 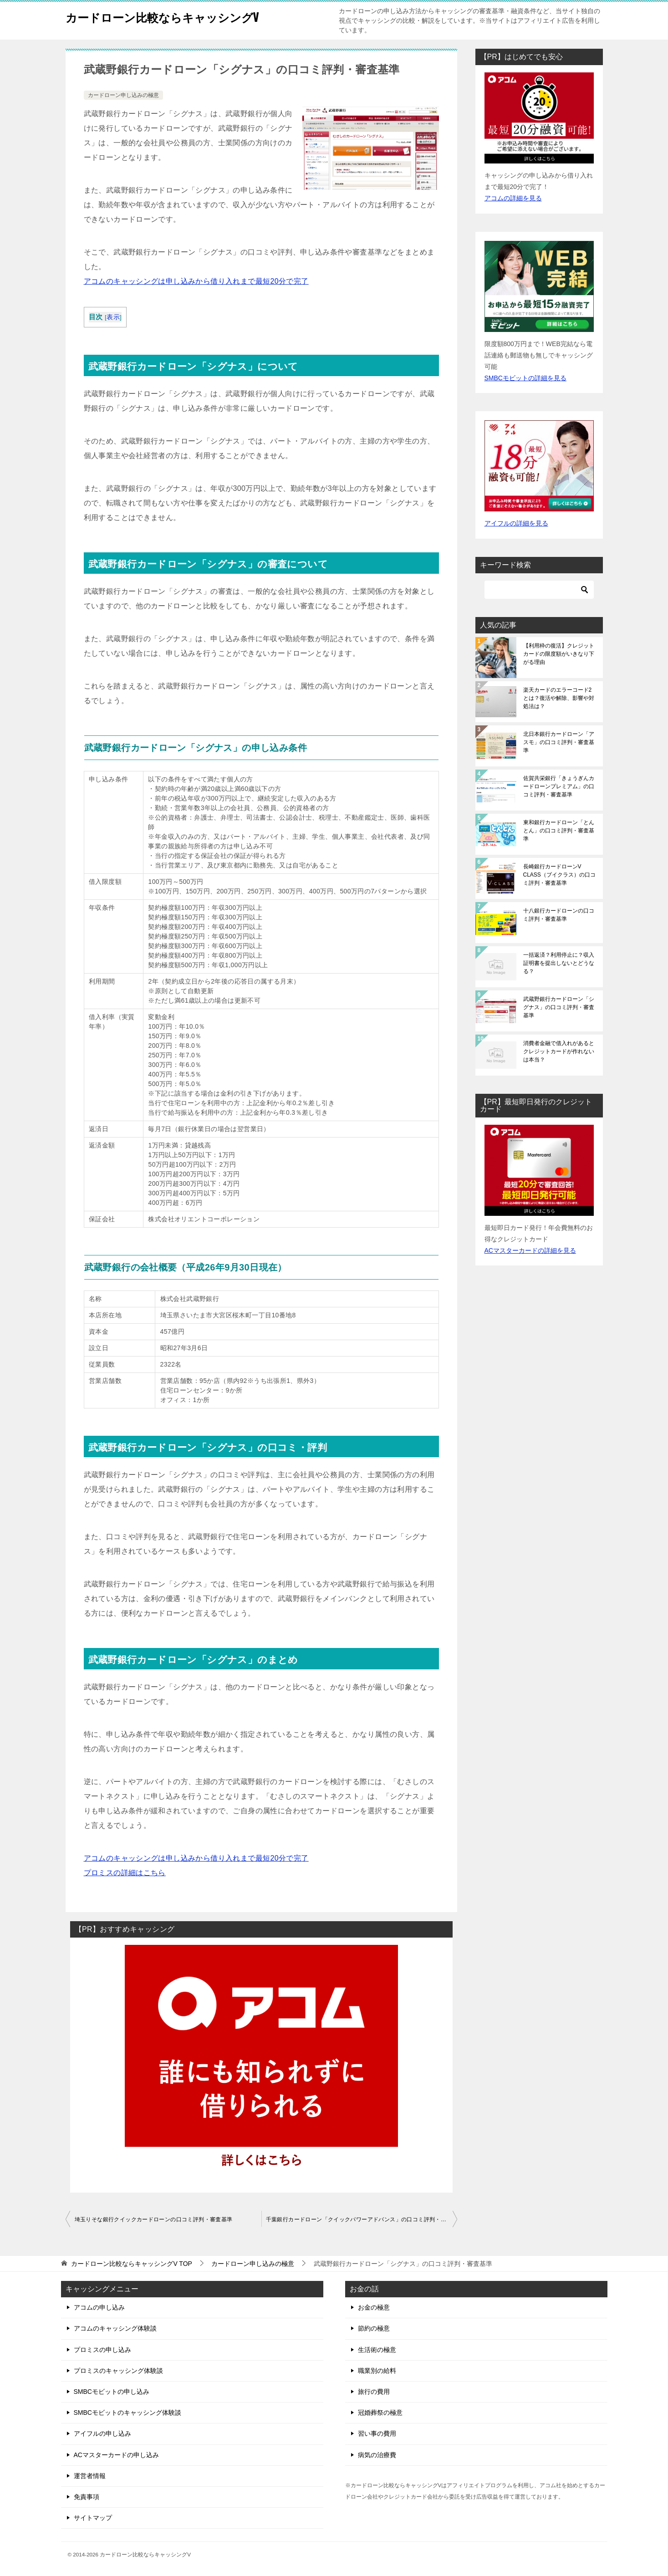 I want to click on アコムのキャッシング体験談, so click(x=115, y=2328).